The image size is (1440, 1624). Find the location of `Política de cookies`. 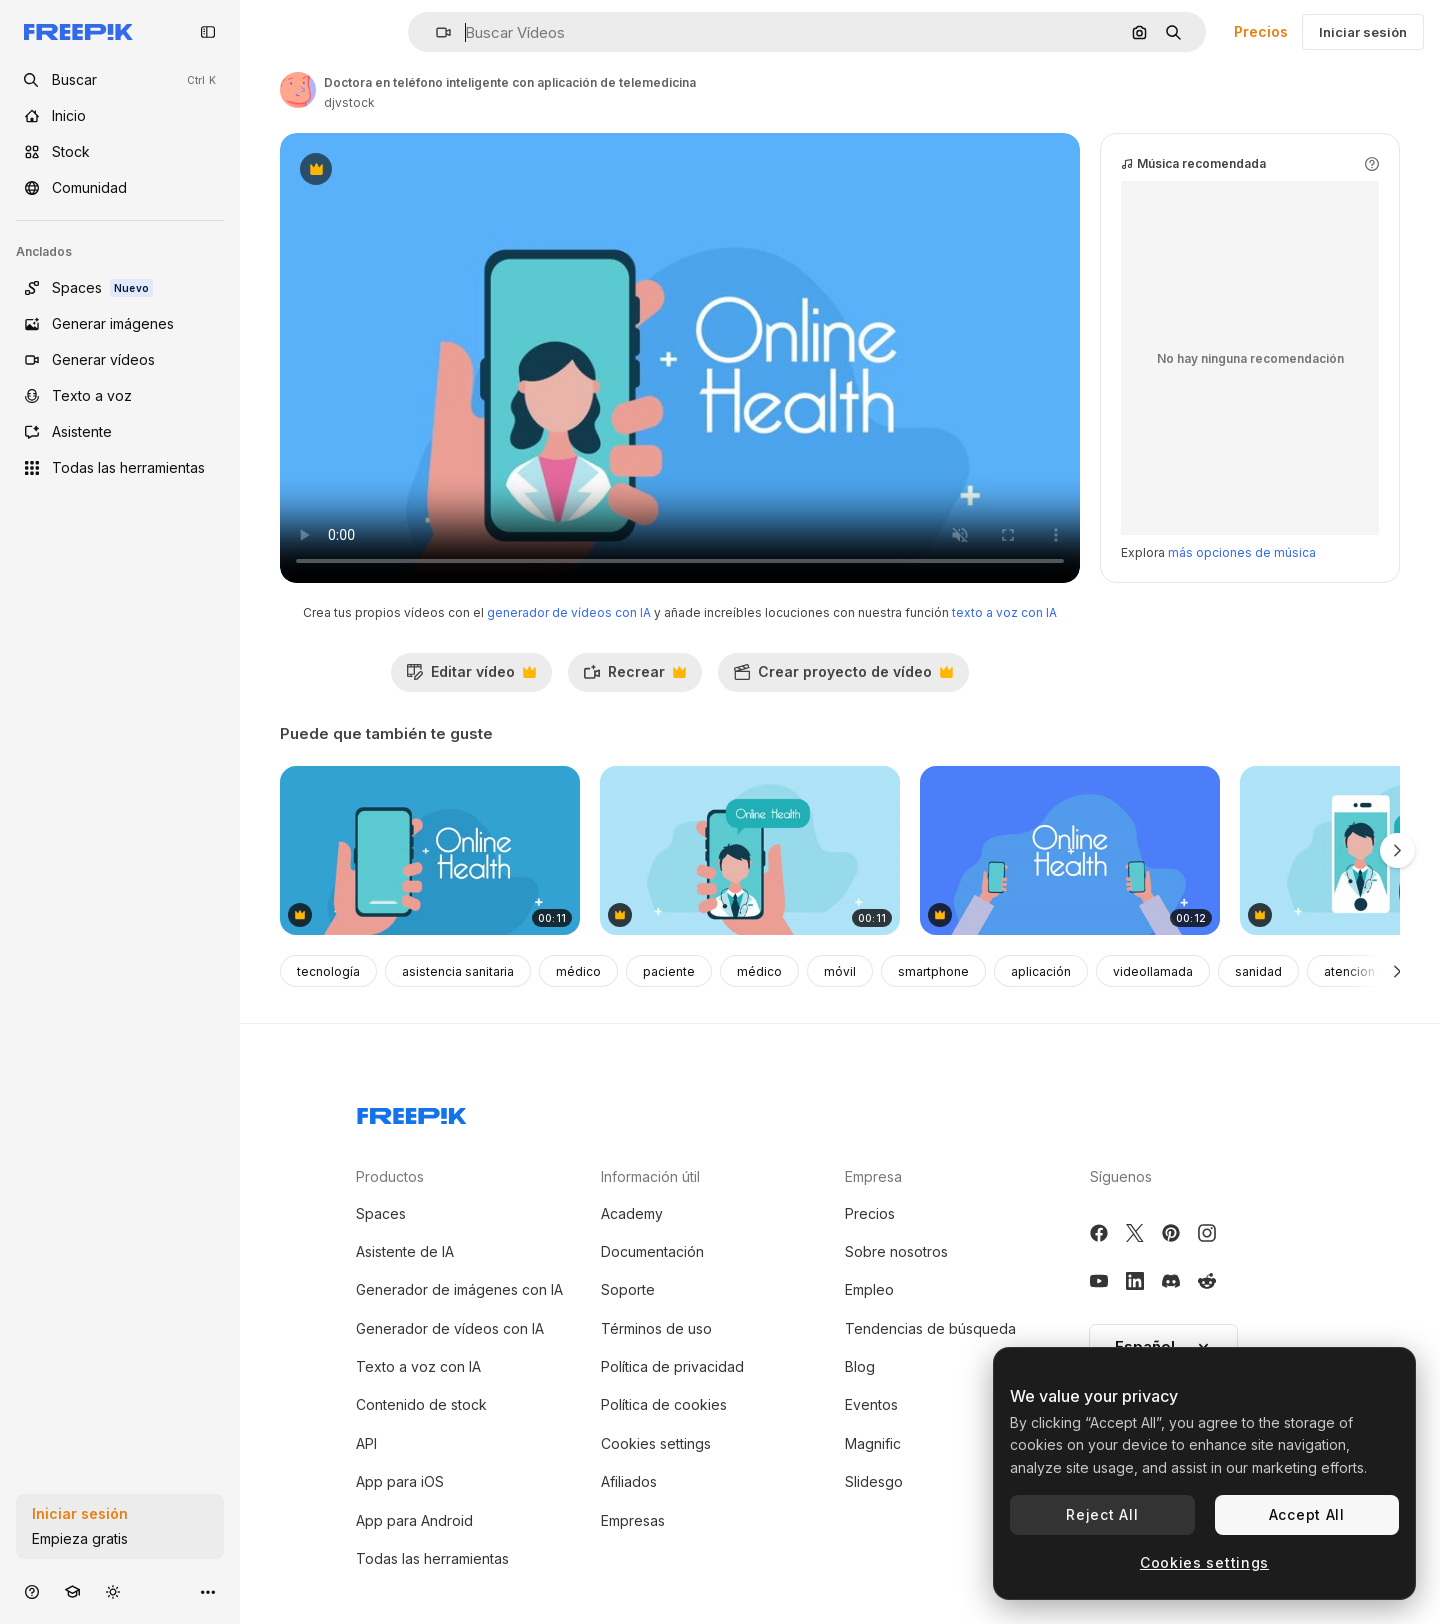

Política de cookies is located at coordinates (664, 1404).